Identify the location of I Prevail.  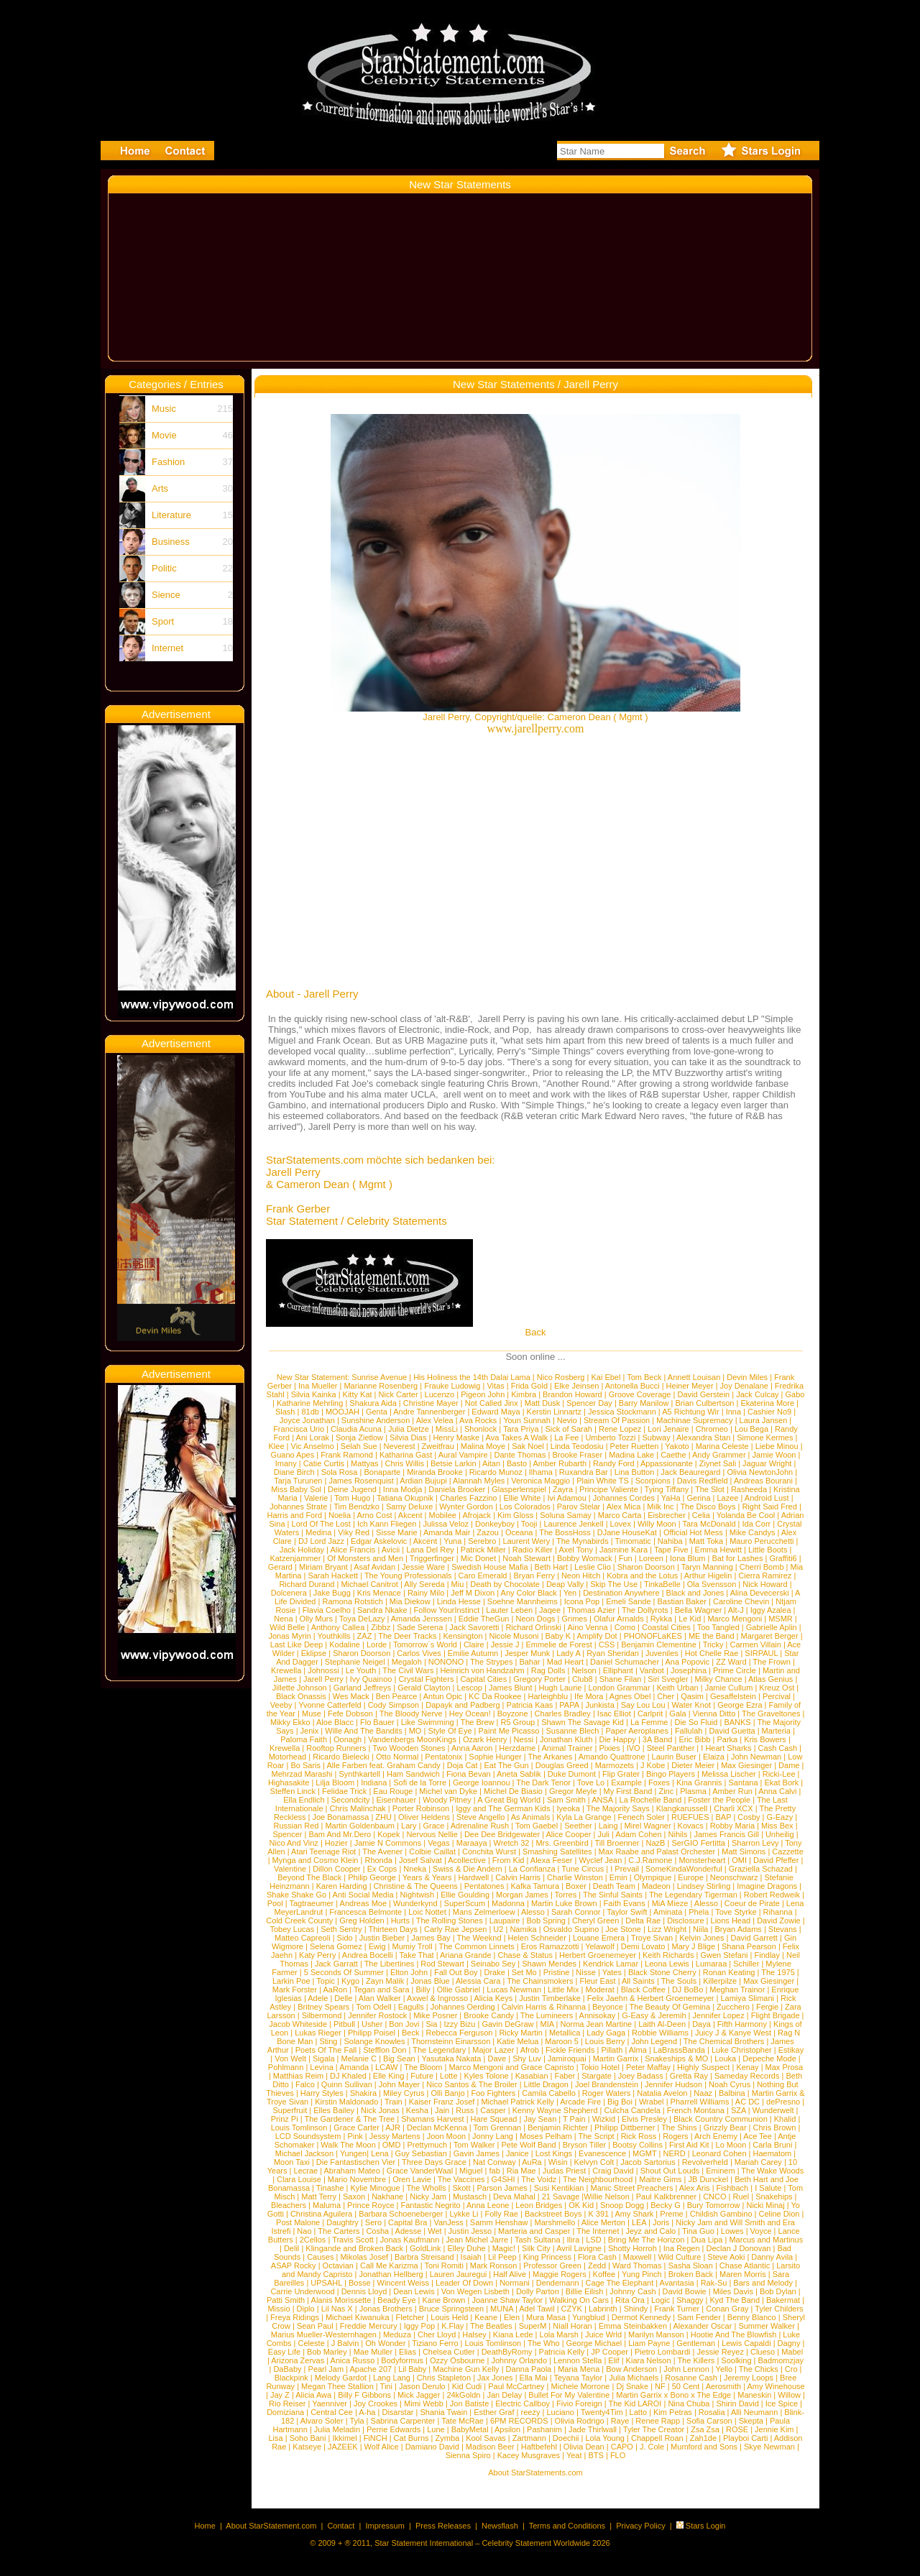
(624, 1868).